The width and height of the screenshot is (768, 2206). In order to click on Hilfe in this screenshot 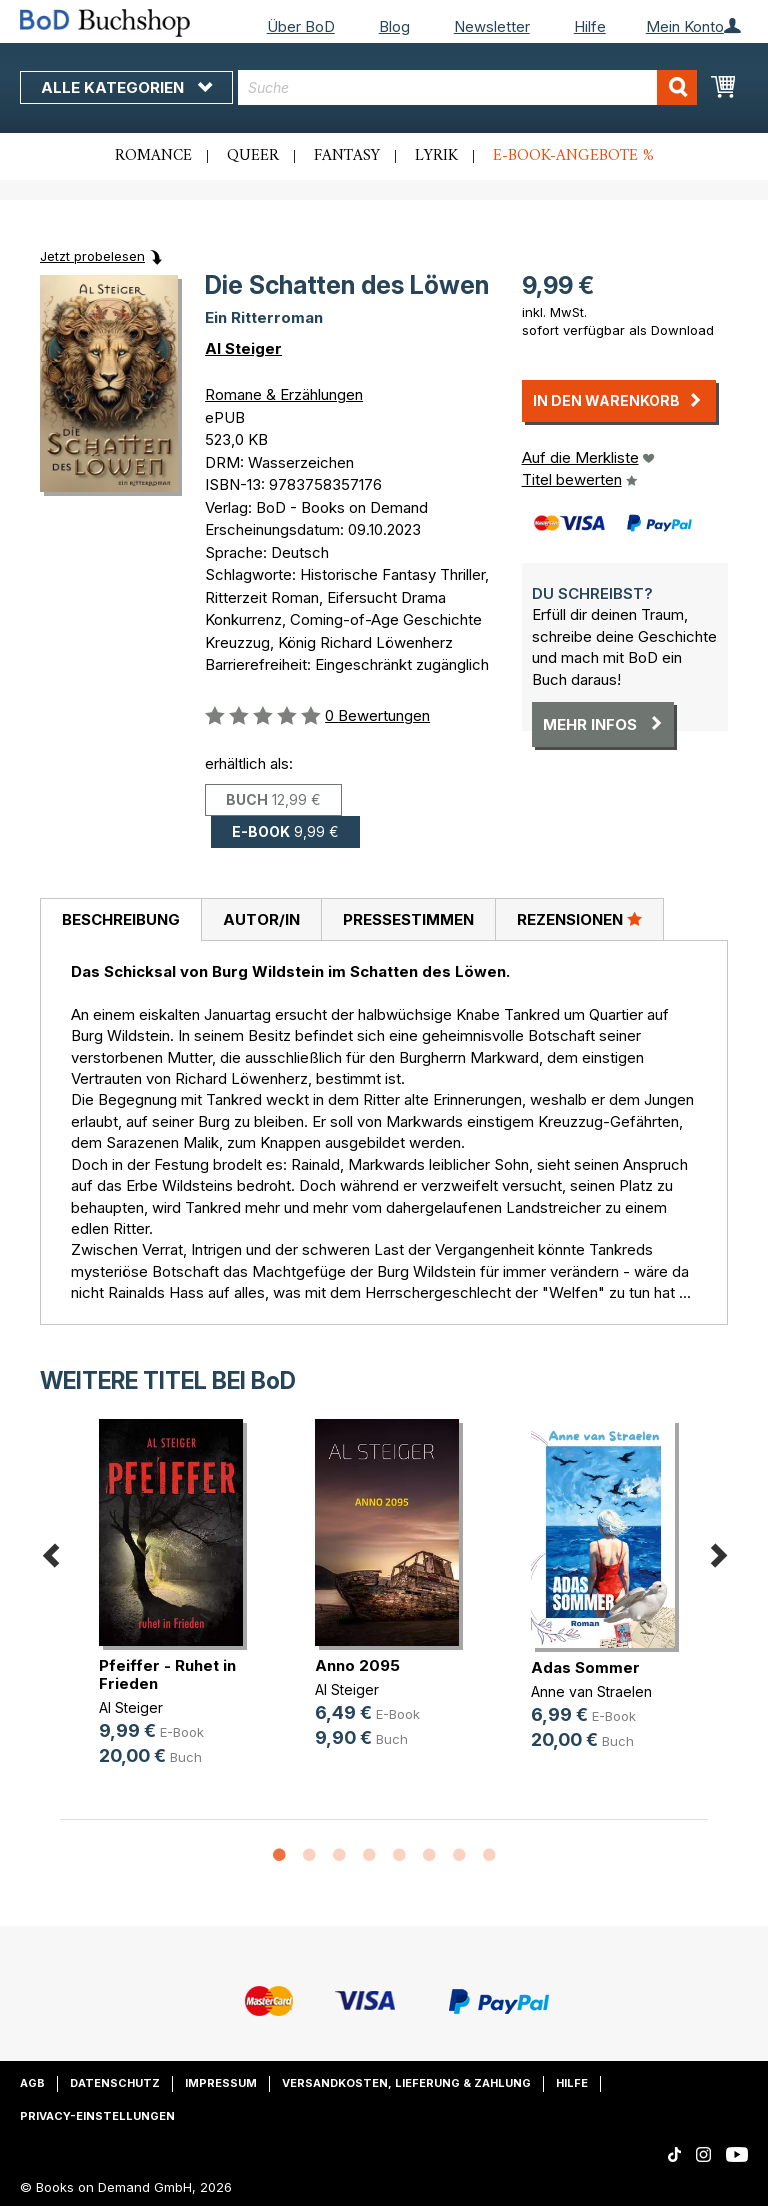, I will do `click(590, 26)`.